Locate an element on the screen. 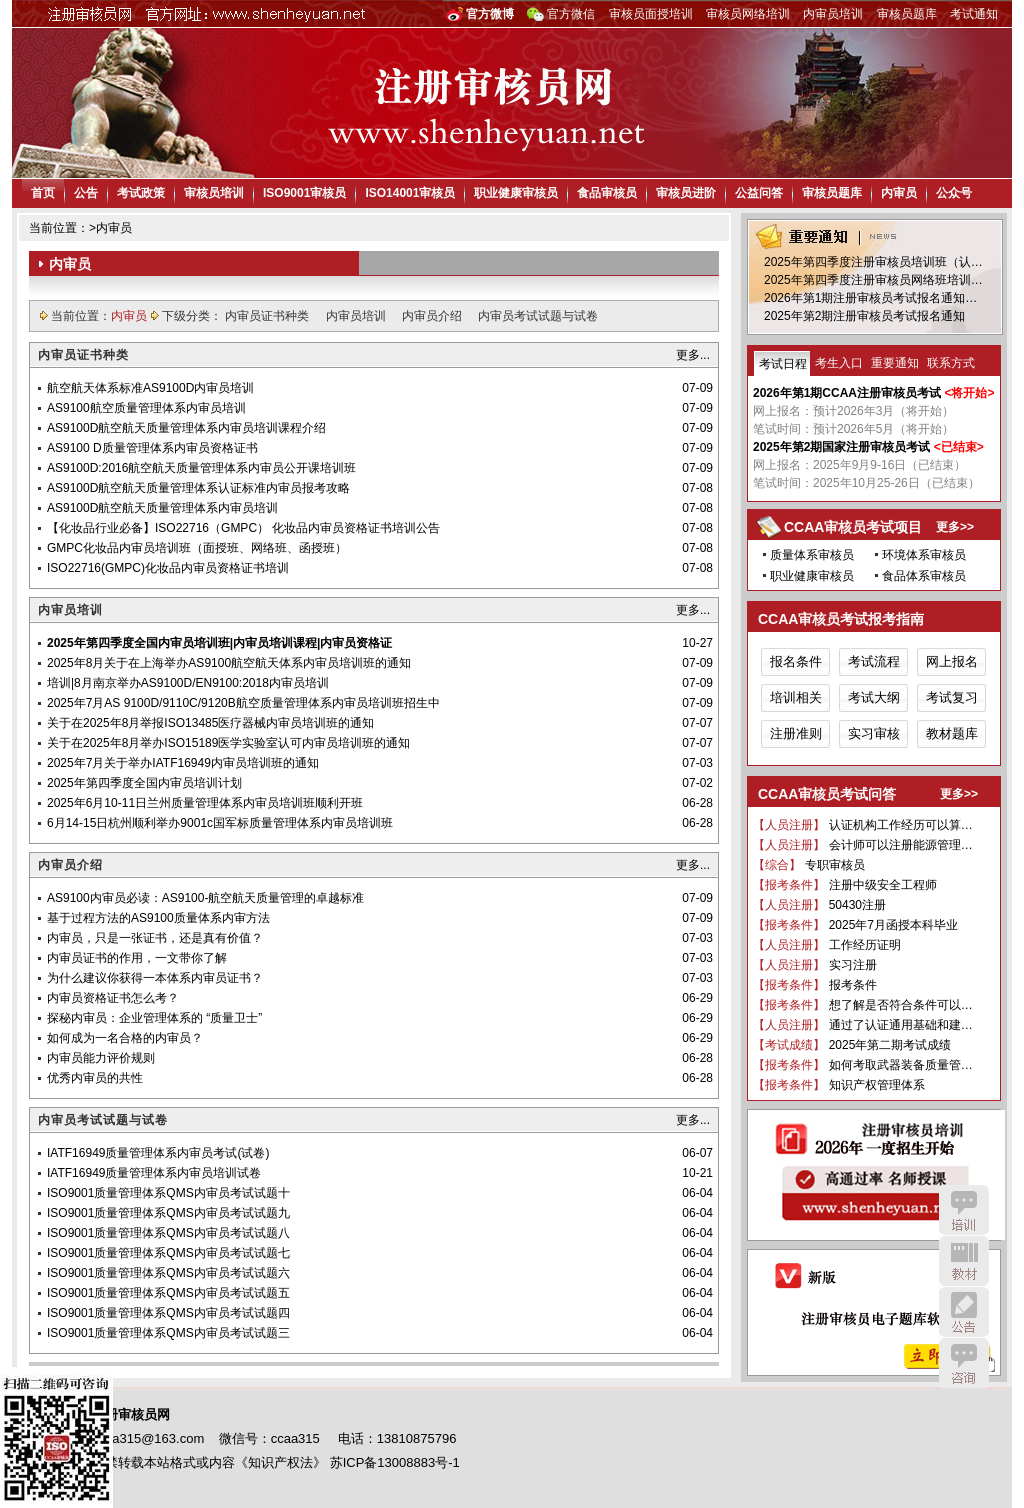  注册准则 is located at coordinates (796, 733).